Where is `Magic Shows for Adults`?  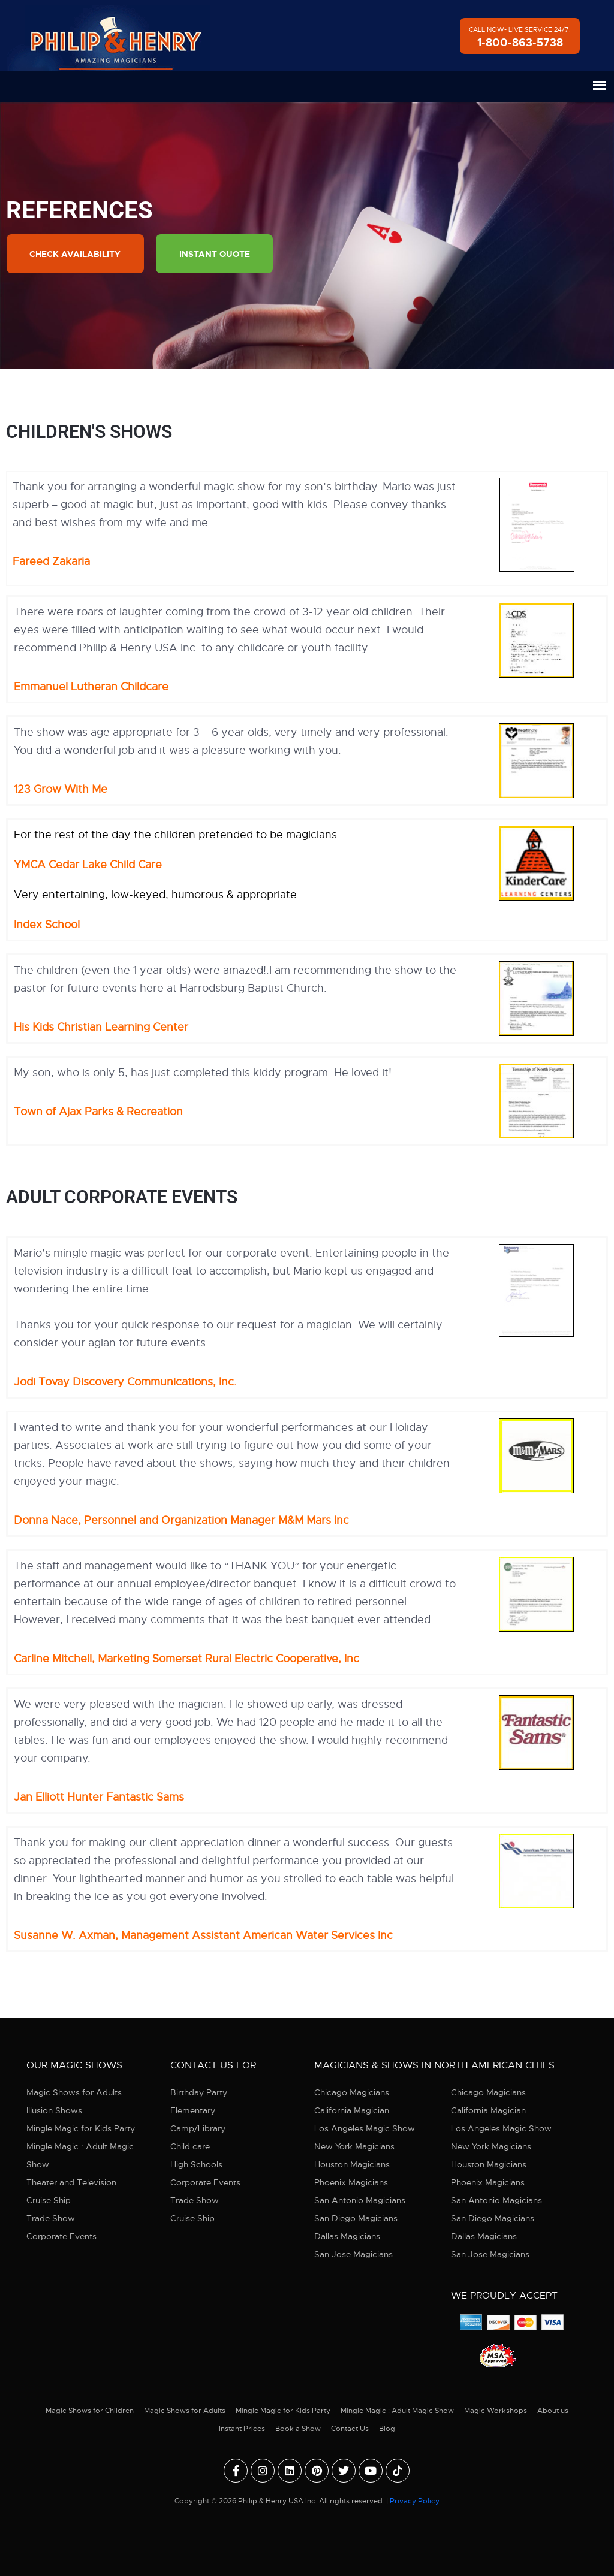 Magic Shows for Adults is located at coordinates (74, 2093).